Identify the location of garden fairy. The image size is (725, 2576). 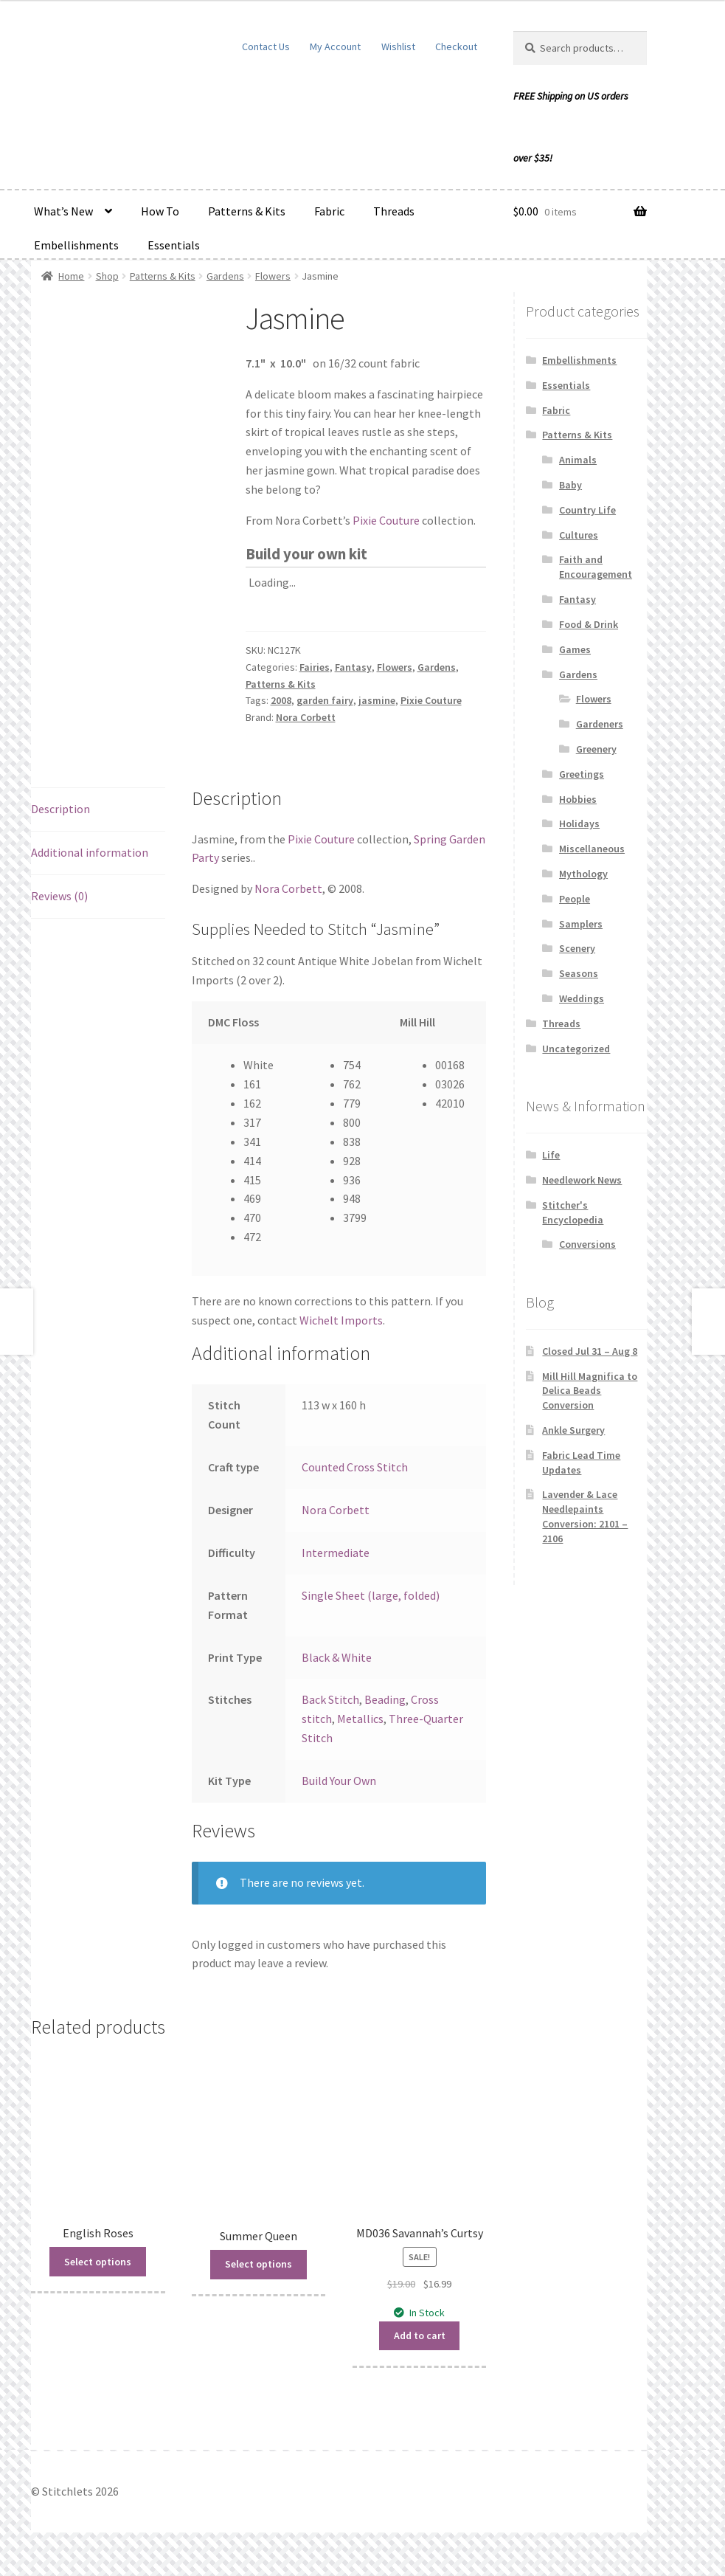
(324, 700).